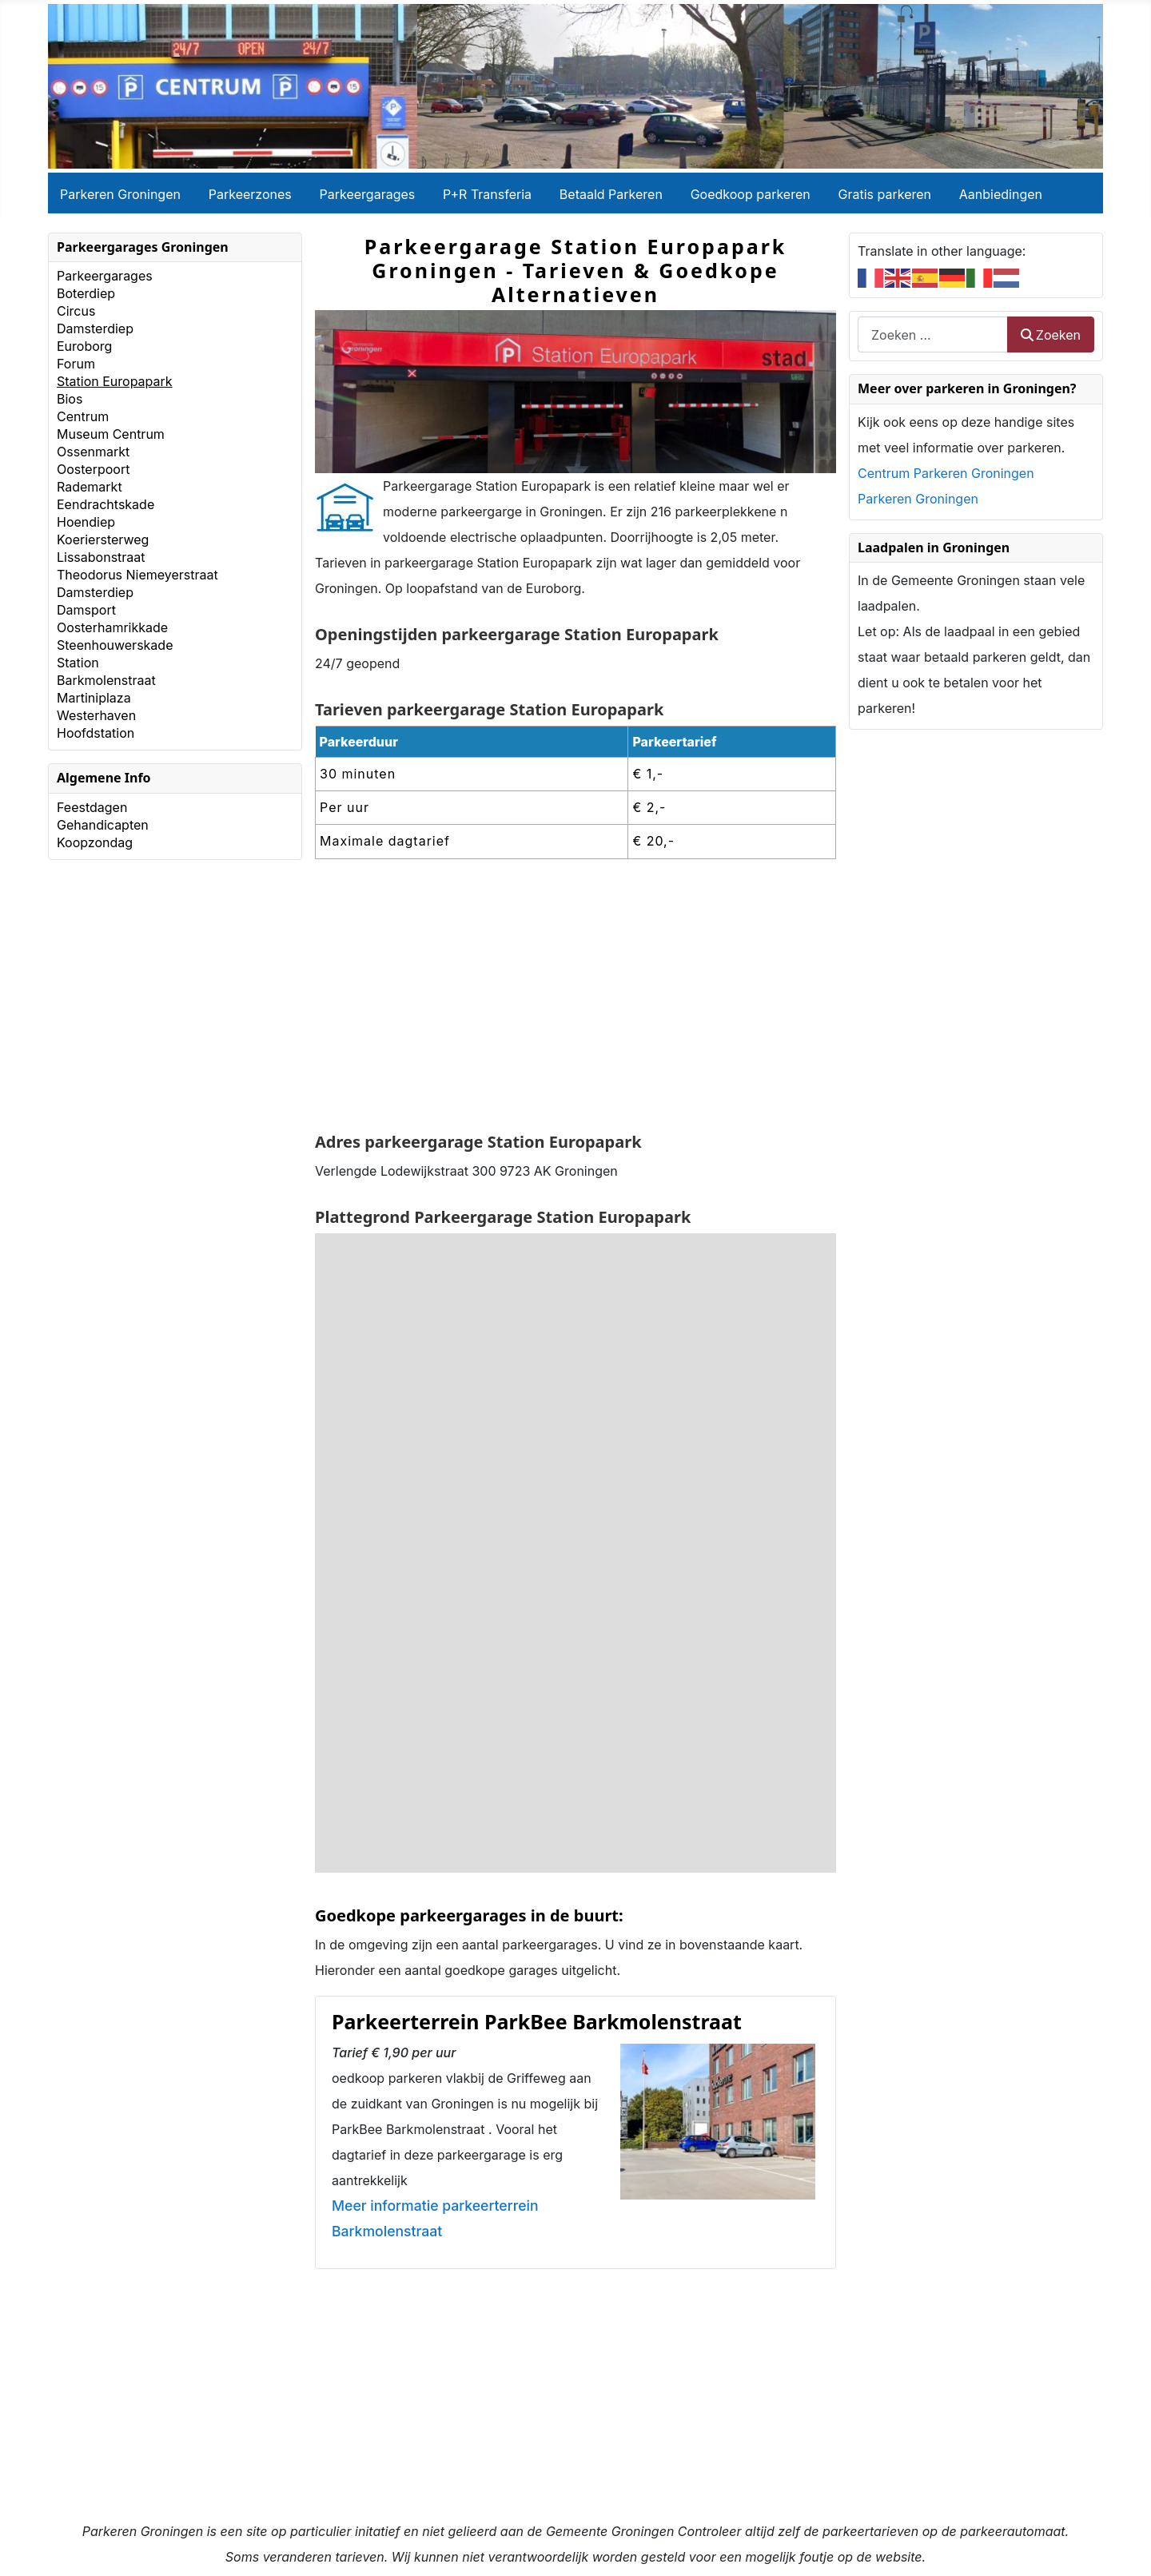 Image resolution: width=1151 pixels, height=2576 pixels. What do you see at coordinates (112, 627) in the screenshot?
I see `Oosterhamrikkade` at bounding box center [112, 627].